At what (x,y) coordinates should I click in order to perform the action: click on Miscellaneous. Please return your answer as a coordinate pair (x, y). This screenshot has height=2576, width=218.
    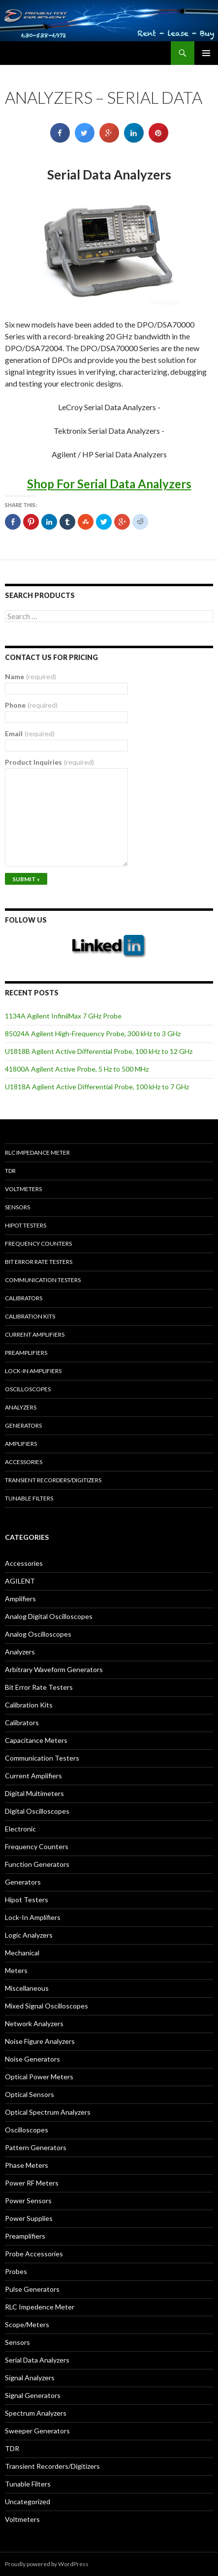
    Looking at the image, I should click on (27, 1988).